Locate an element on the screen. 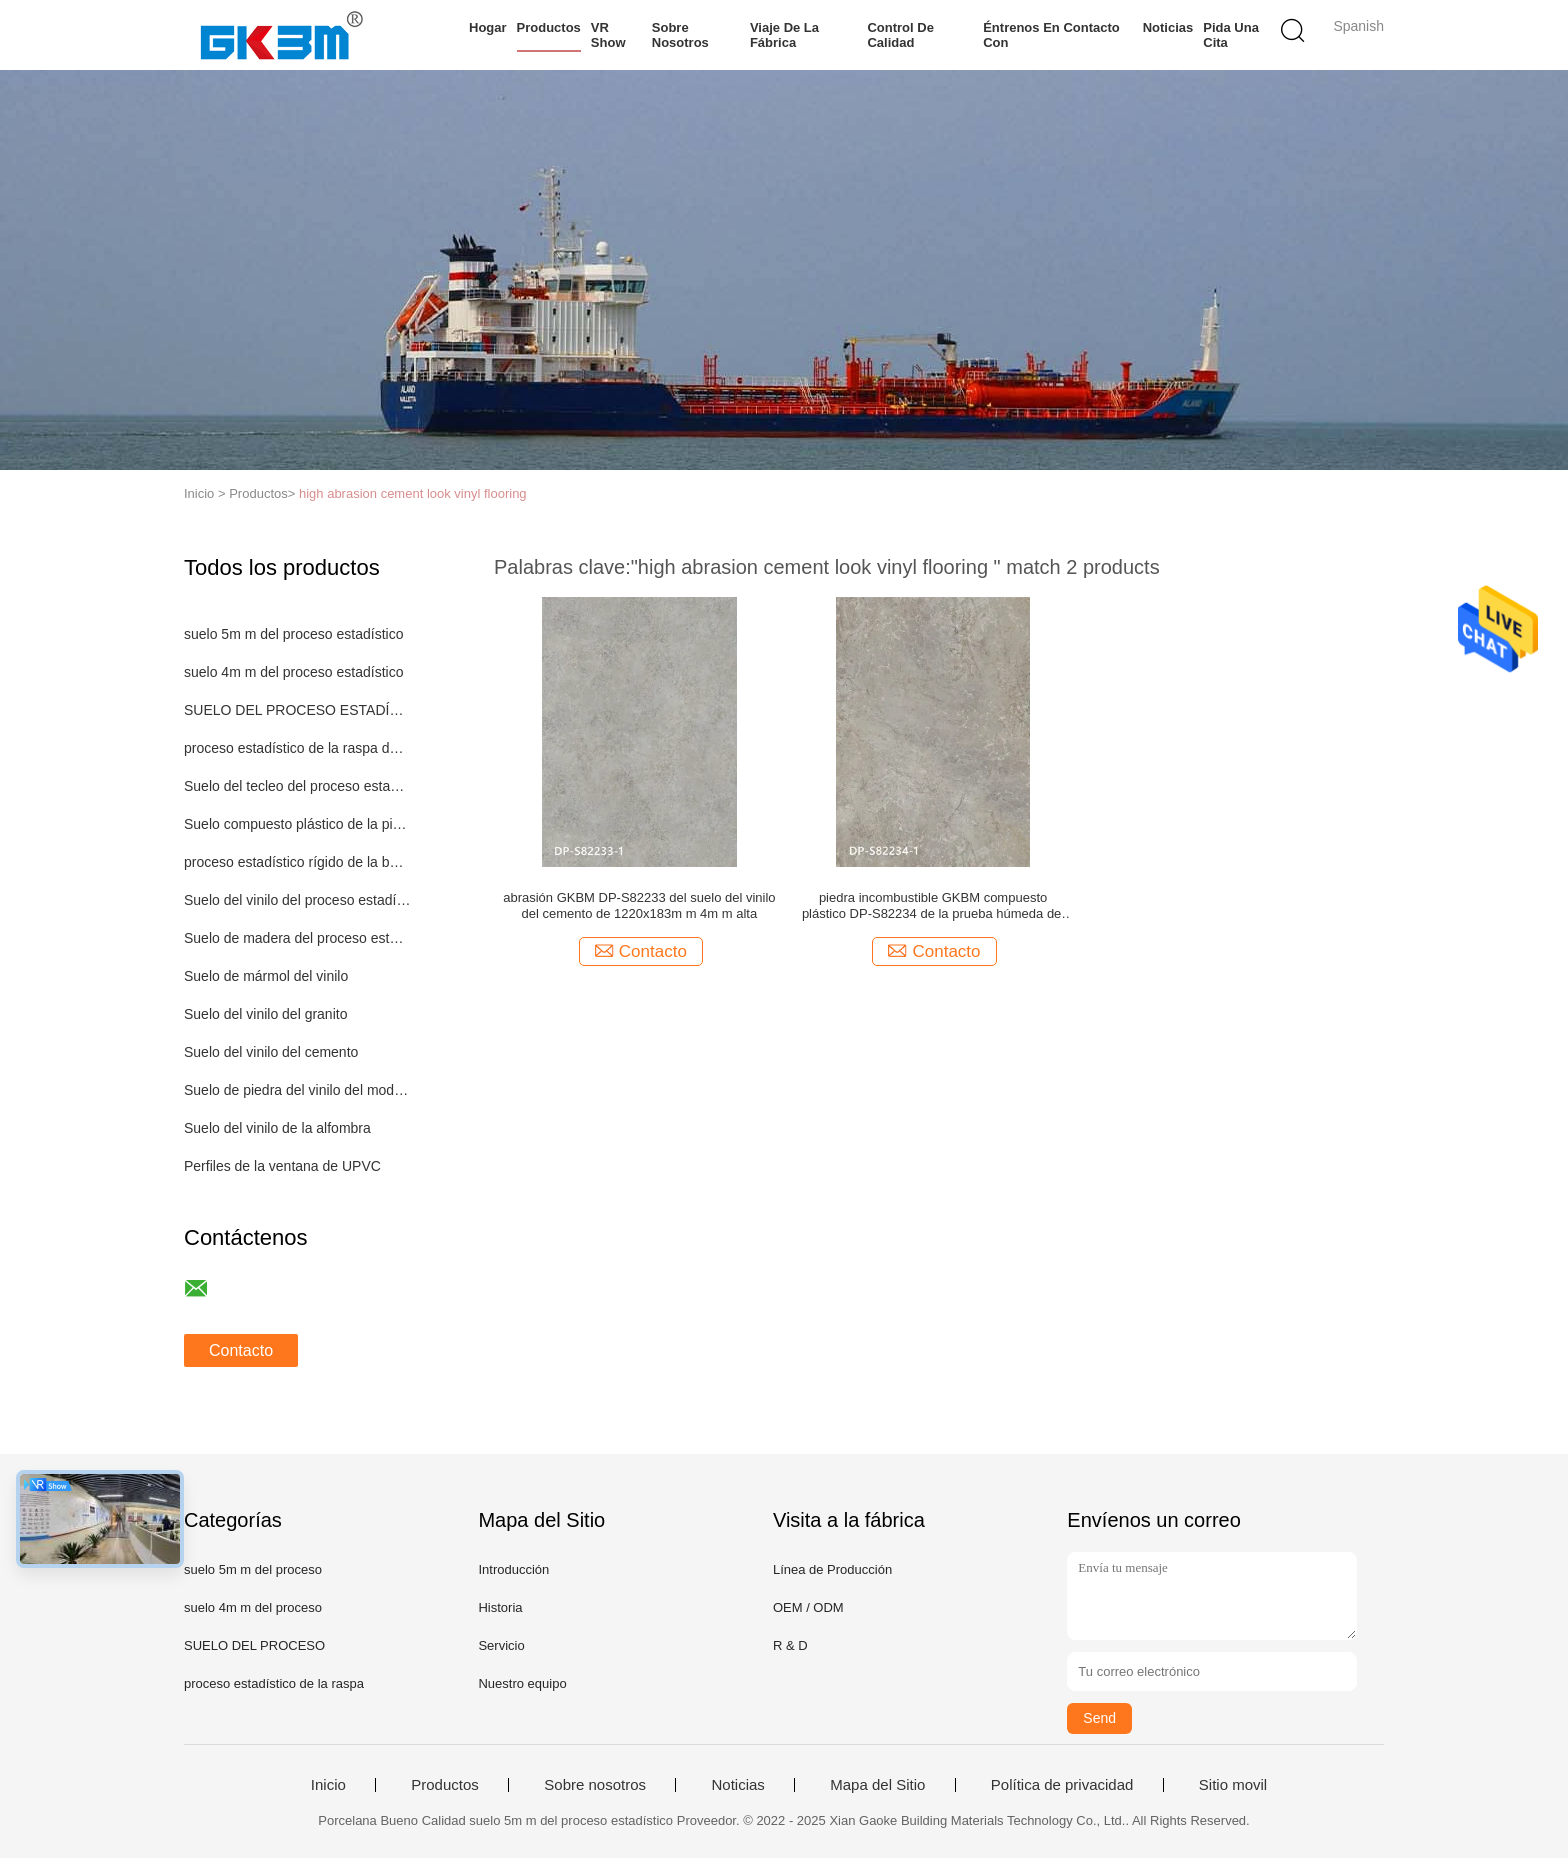 The image size is (1568, 1858). Suelo compuesto plástico de la piedra is located at coordinates (297, 824).